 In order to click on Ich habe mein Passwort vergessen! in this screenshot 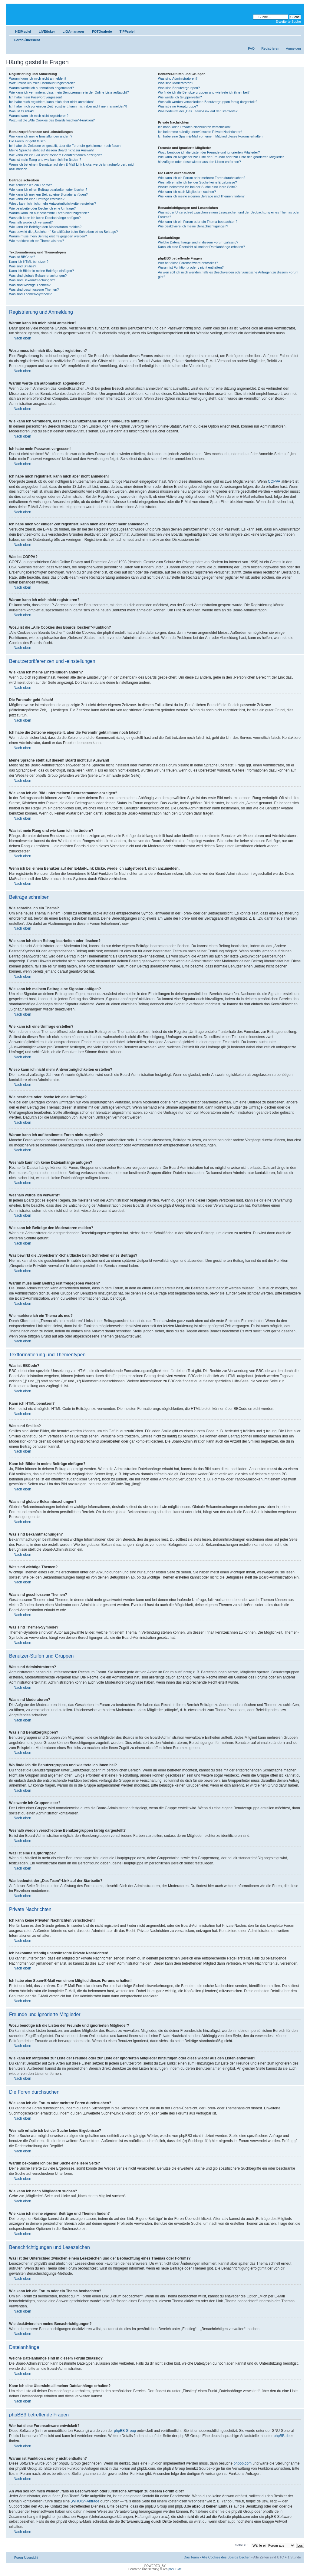, I will do `click(35, 97)`.